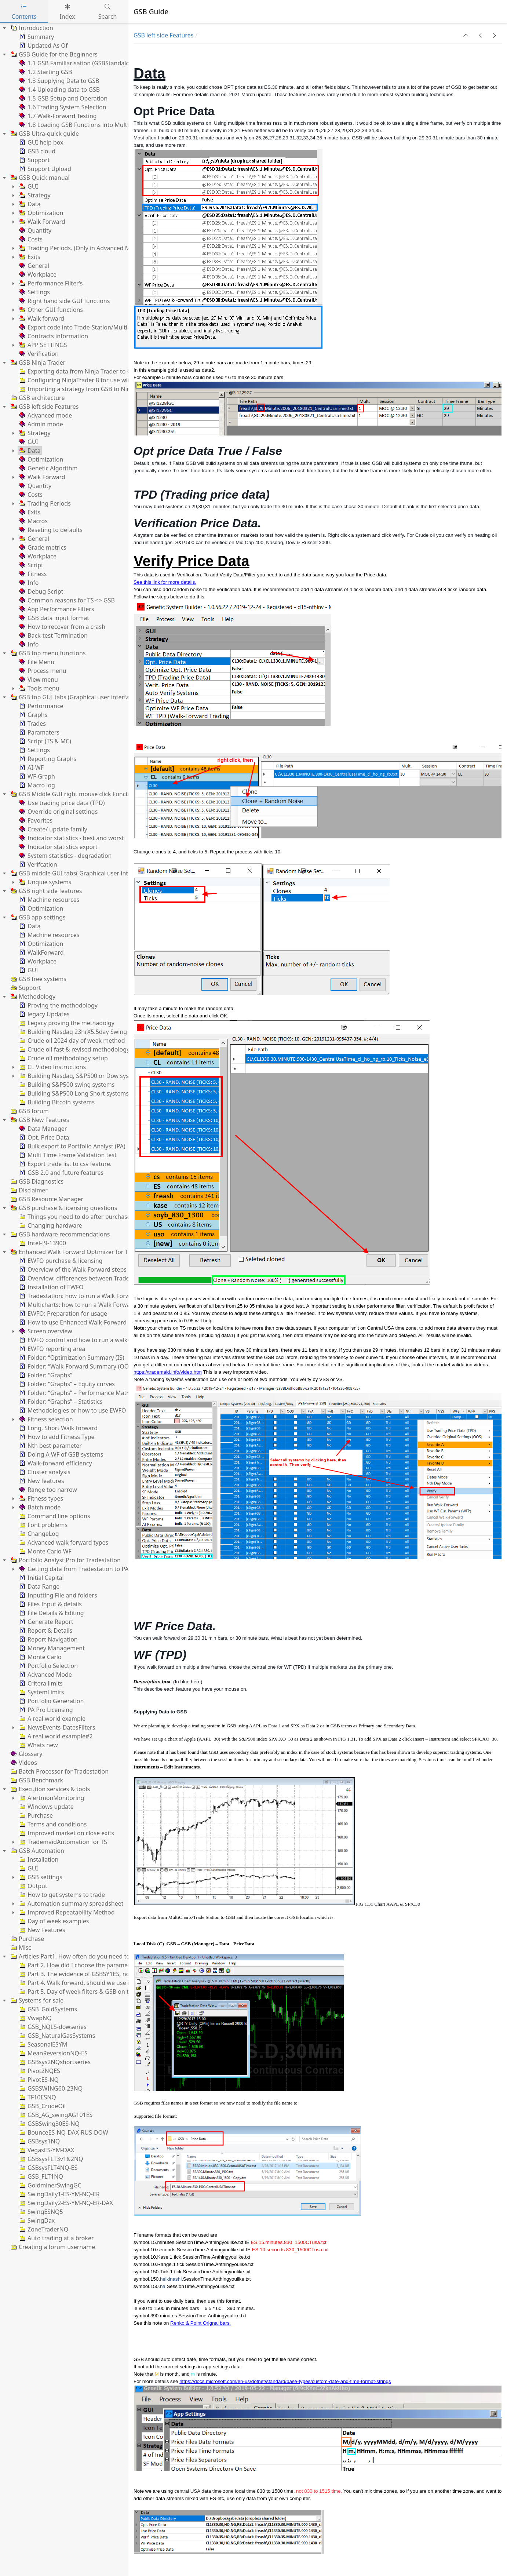  I want to click on Fitness types [treeitem], so click(40, 1498).